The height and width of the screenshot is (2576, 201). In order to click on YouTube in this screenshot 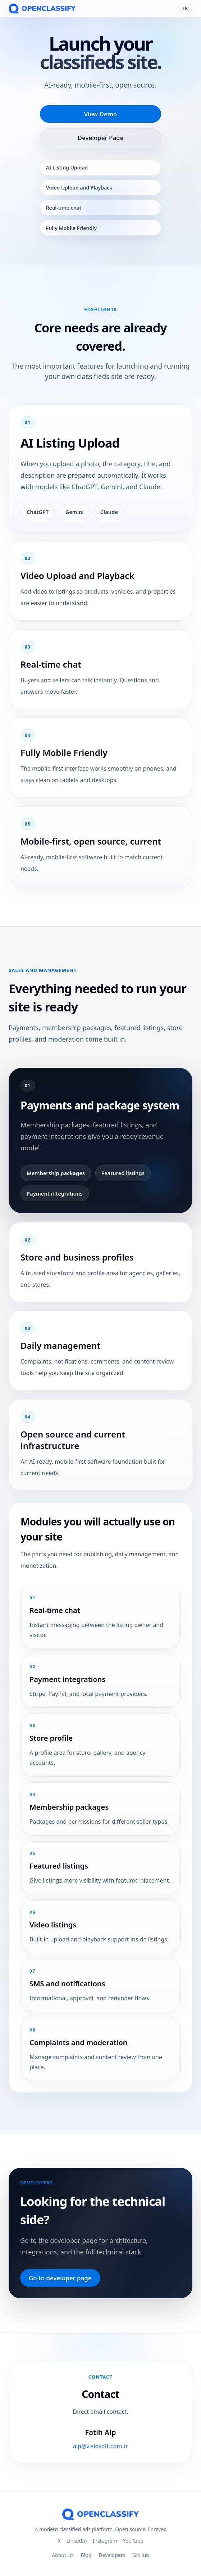, I will do `click(133, 2540)`.